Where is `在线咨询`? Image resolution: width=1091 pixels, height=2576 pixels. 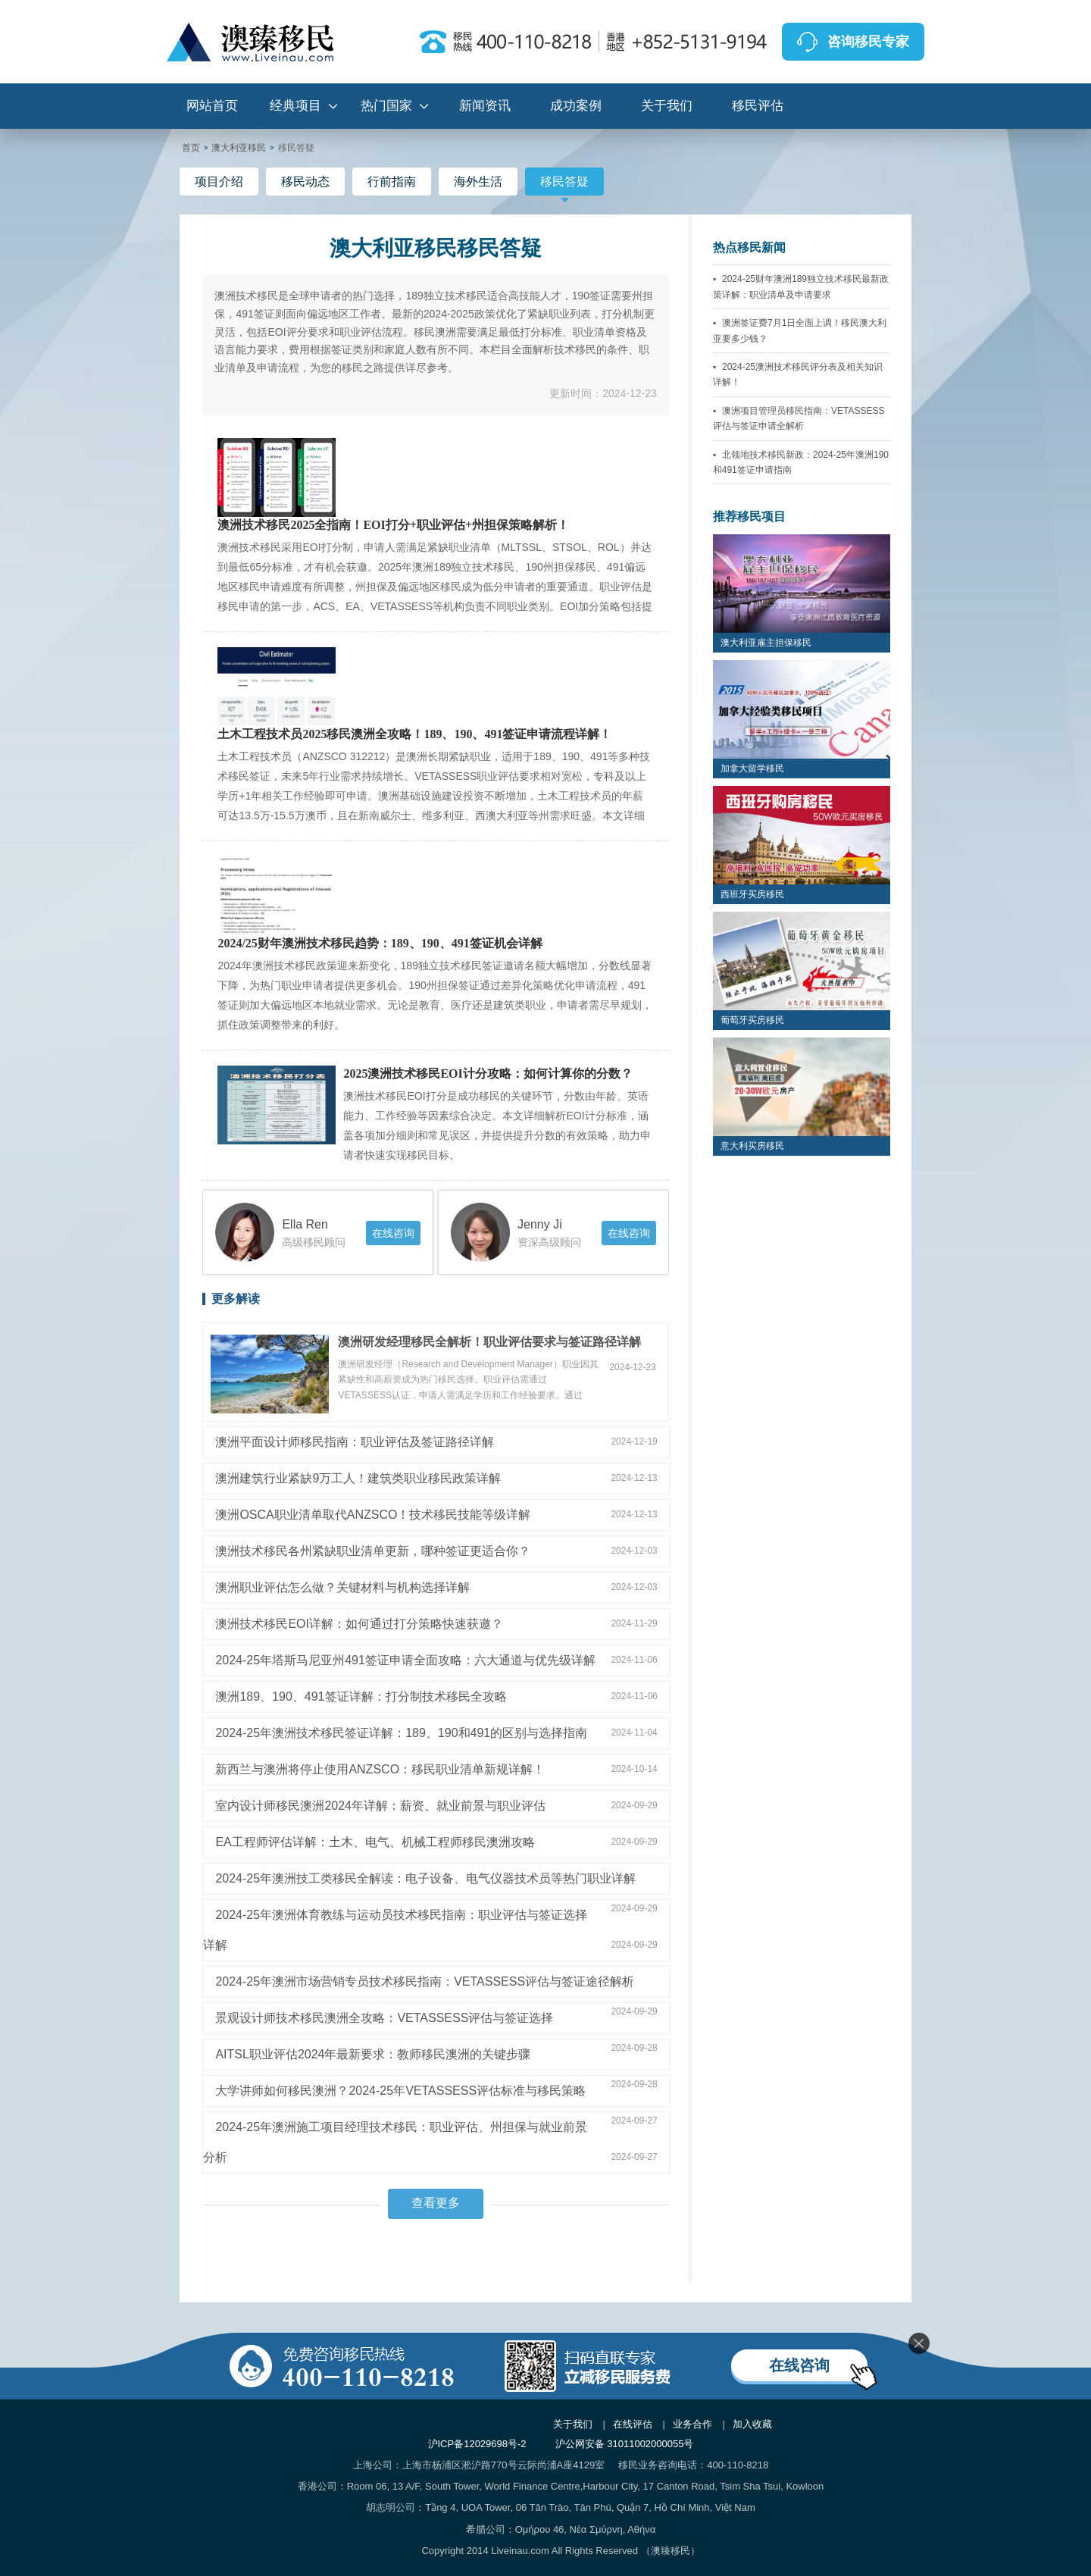
在线咨询 is located at coordinates (393, 1233).